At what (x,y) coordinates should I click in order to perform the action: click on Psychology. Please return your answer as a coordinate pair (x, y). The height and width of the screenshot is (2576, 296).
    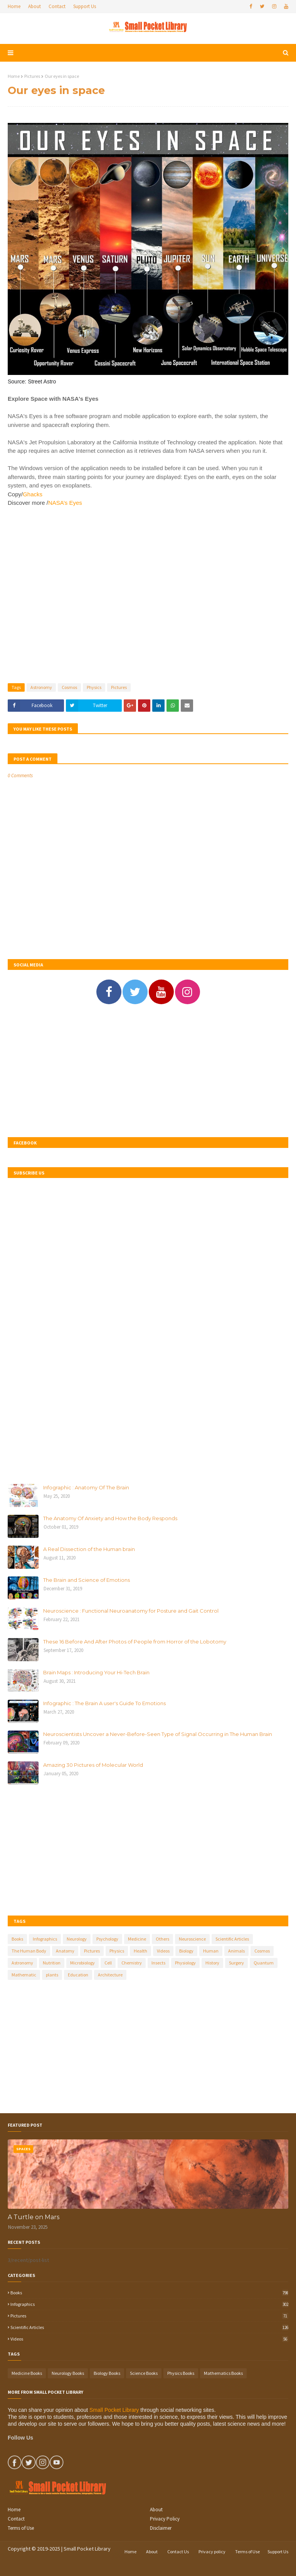
    Looking at the image, I should click on (107, 1939).